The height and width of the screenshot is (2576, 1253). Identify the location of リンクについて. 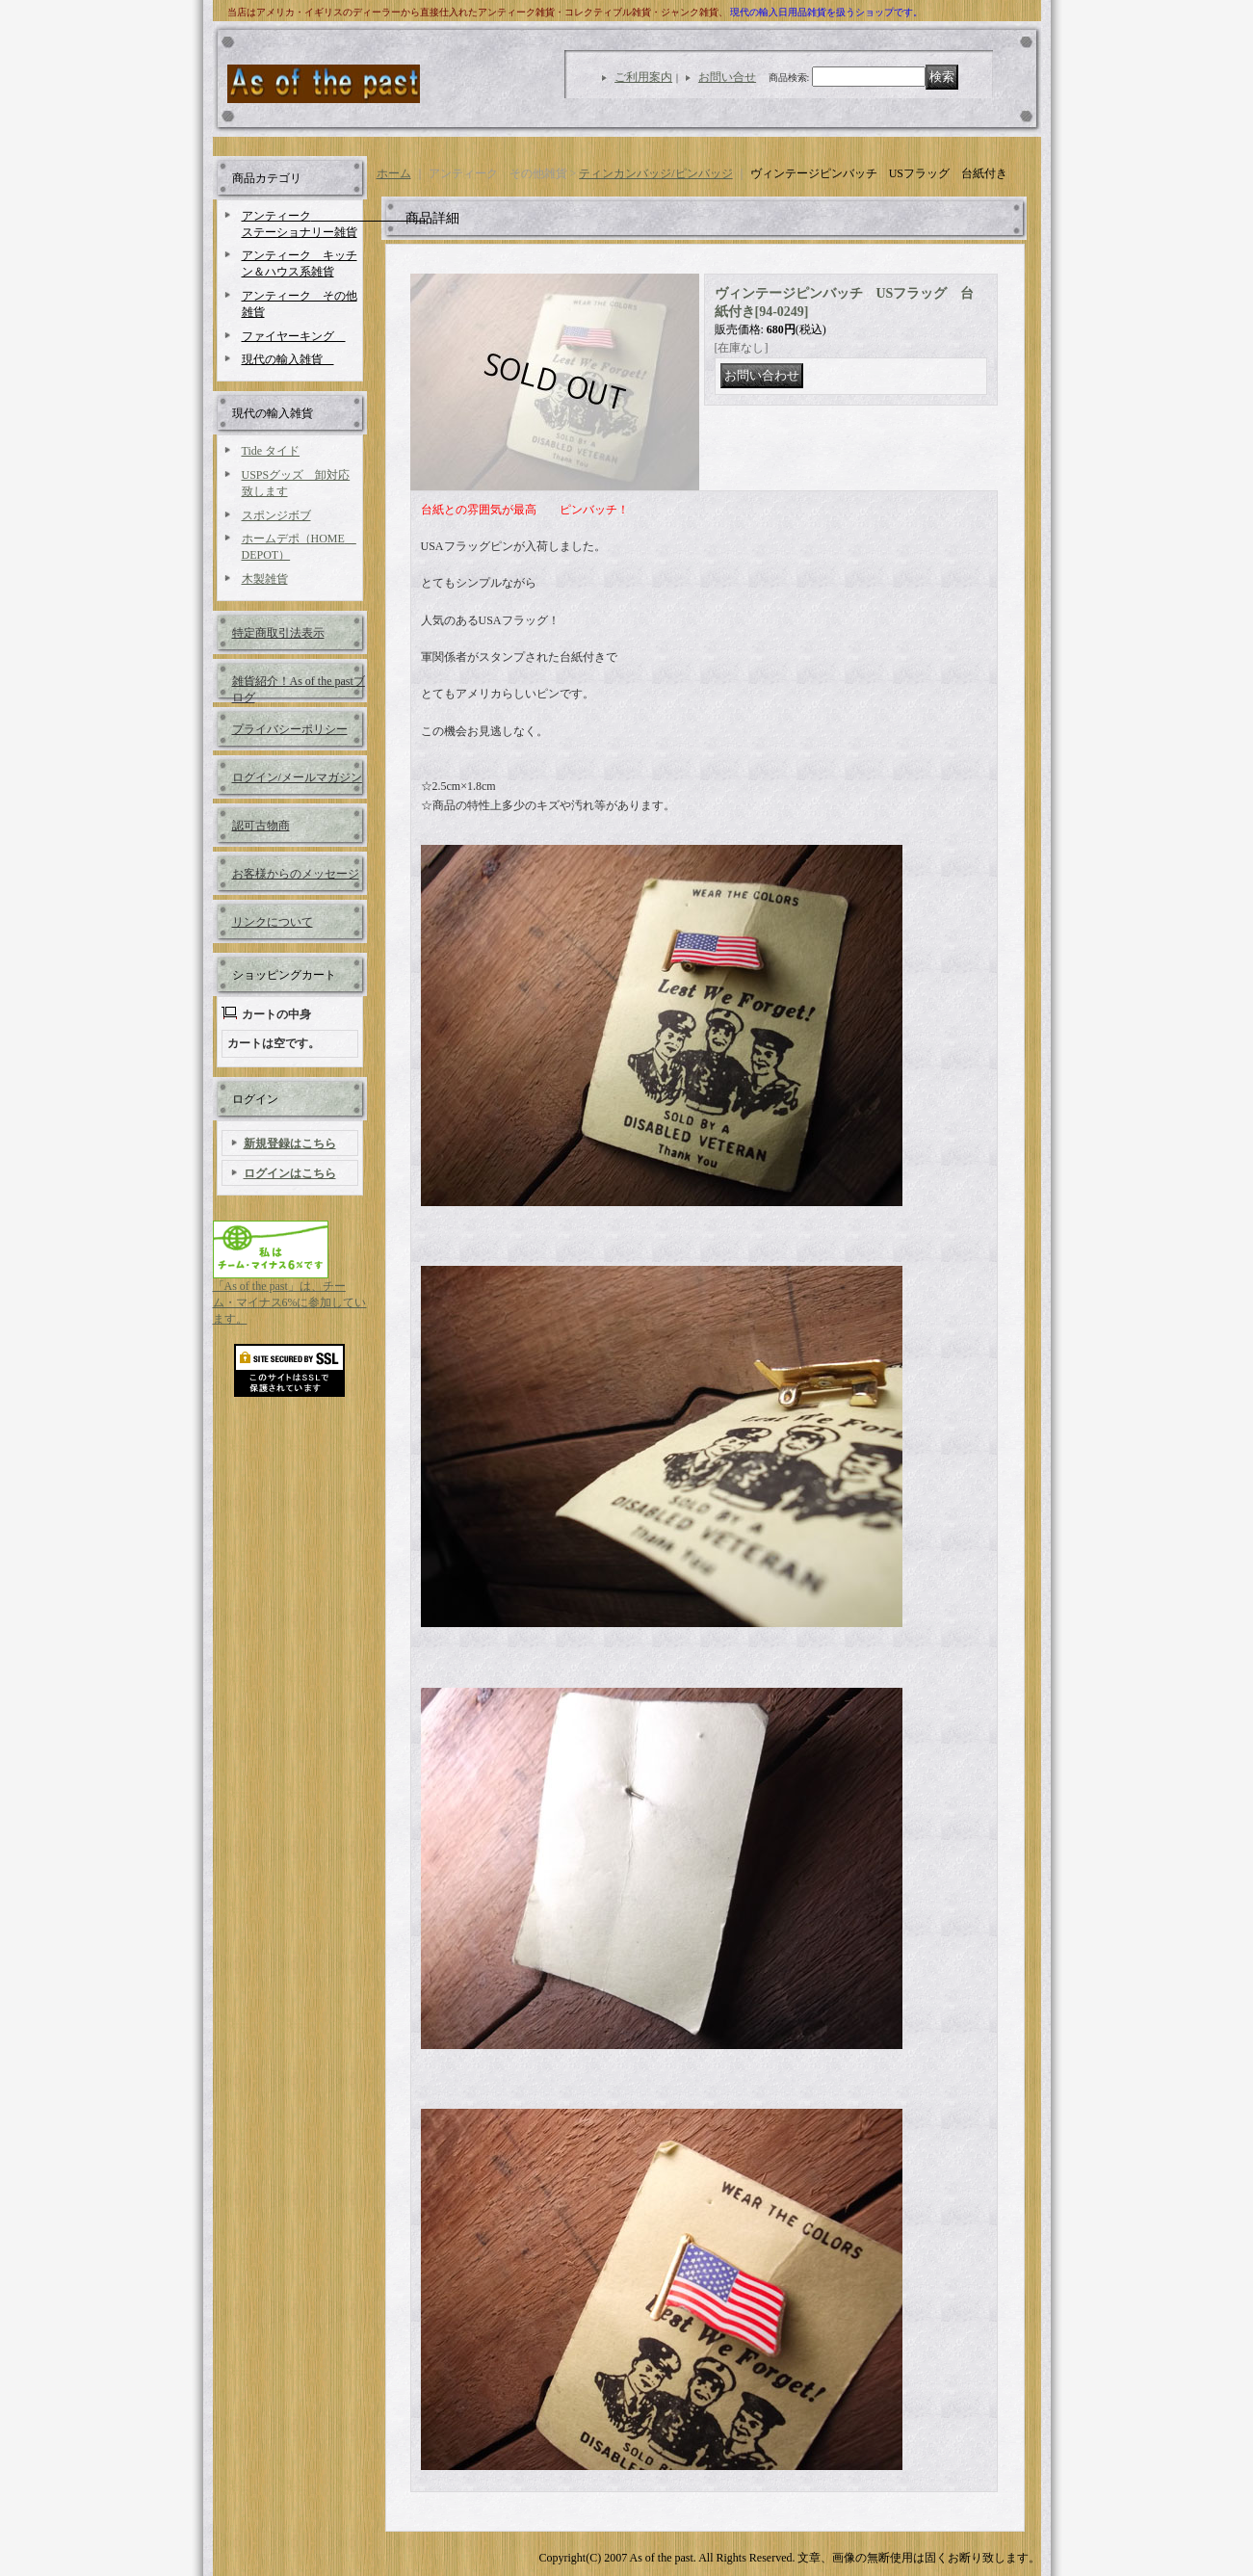
(272, 922).